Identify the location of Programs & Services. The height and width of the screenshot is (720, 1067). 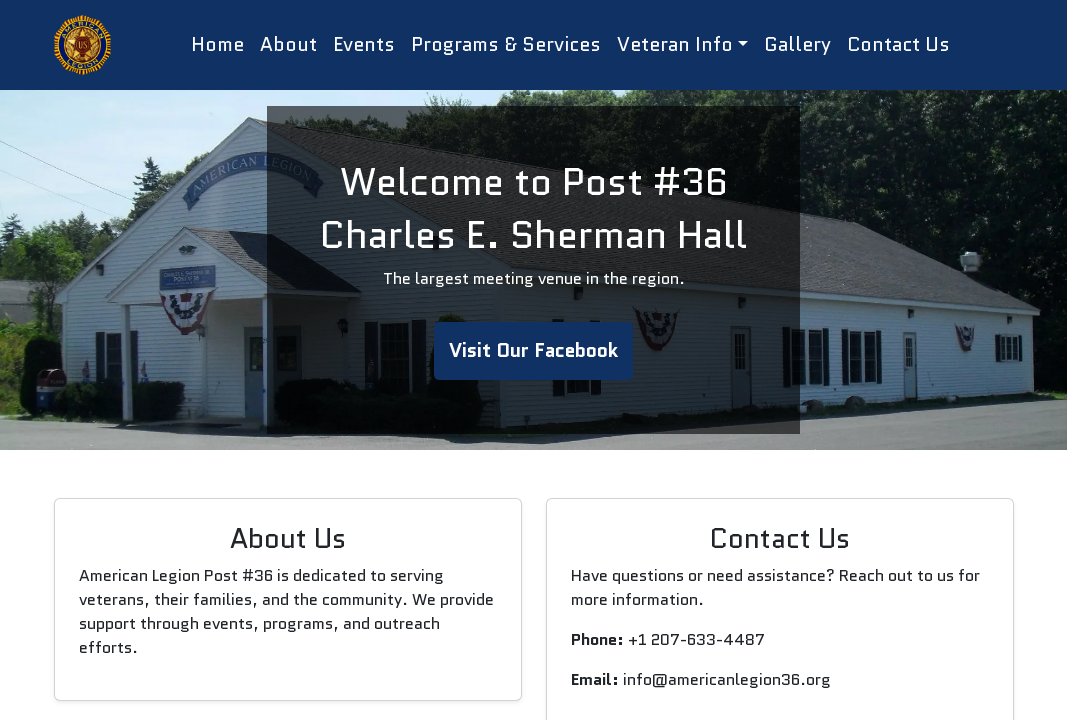
(506, 44).